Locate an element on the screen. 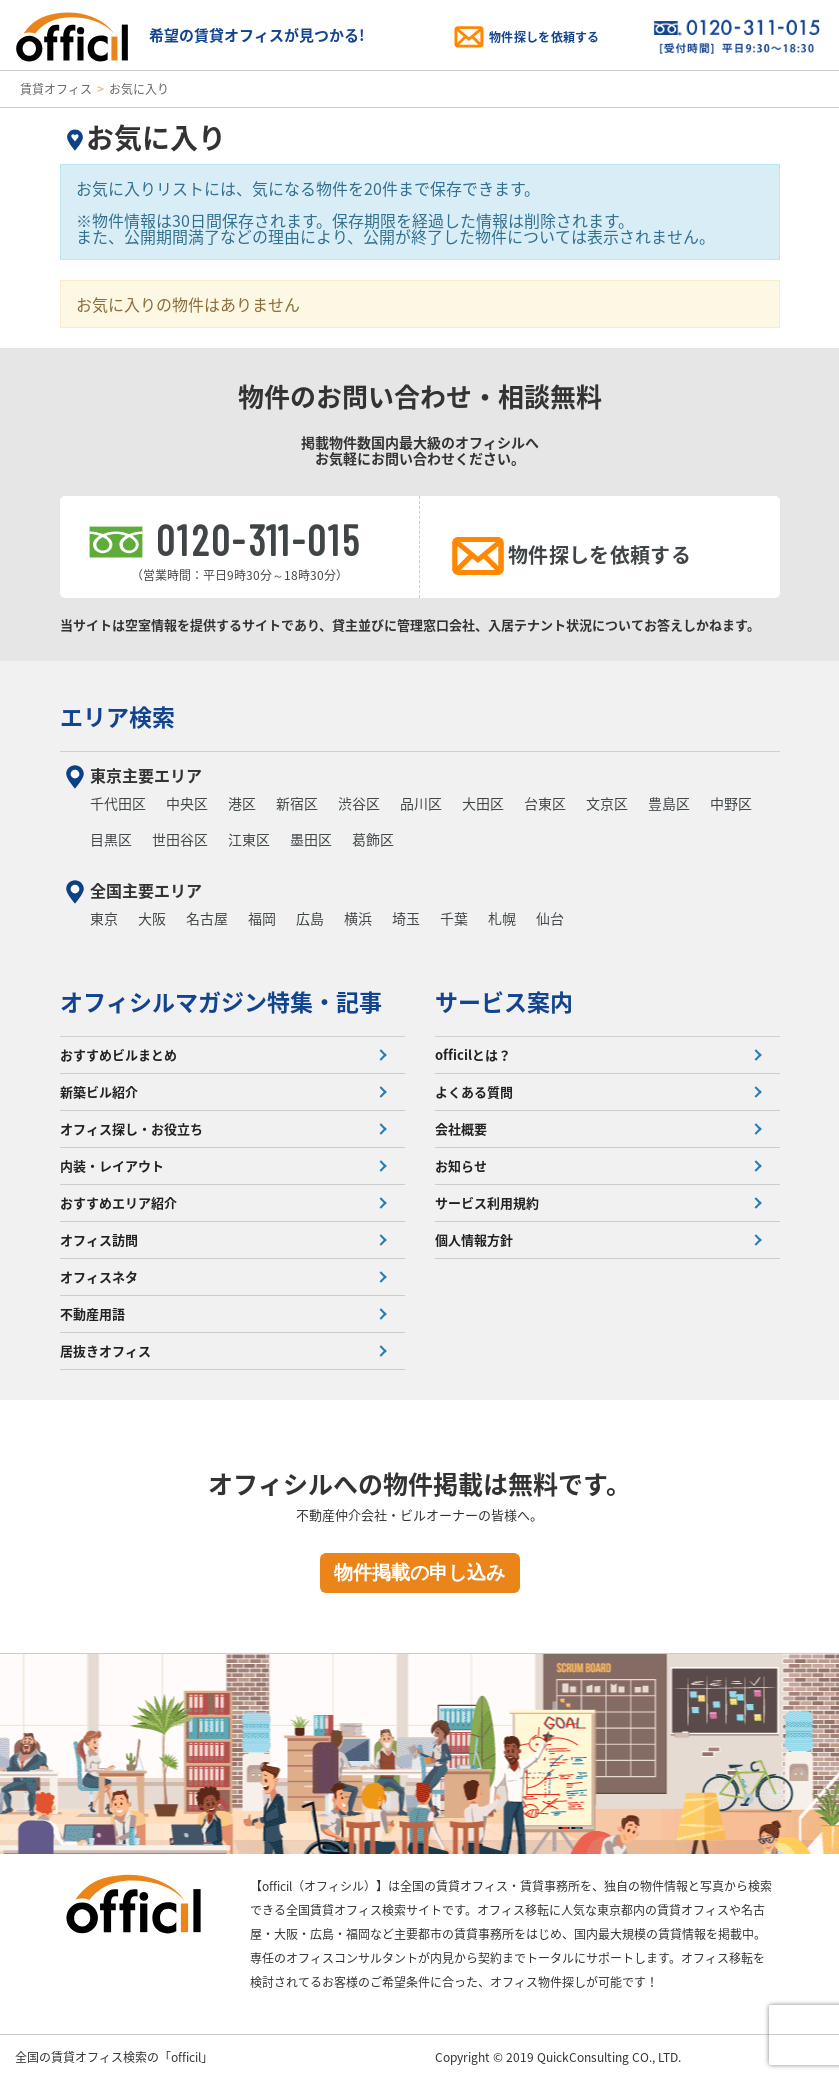  墨田区 is located at coordinates (311, 839).